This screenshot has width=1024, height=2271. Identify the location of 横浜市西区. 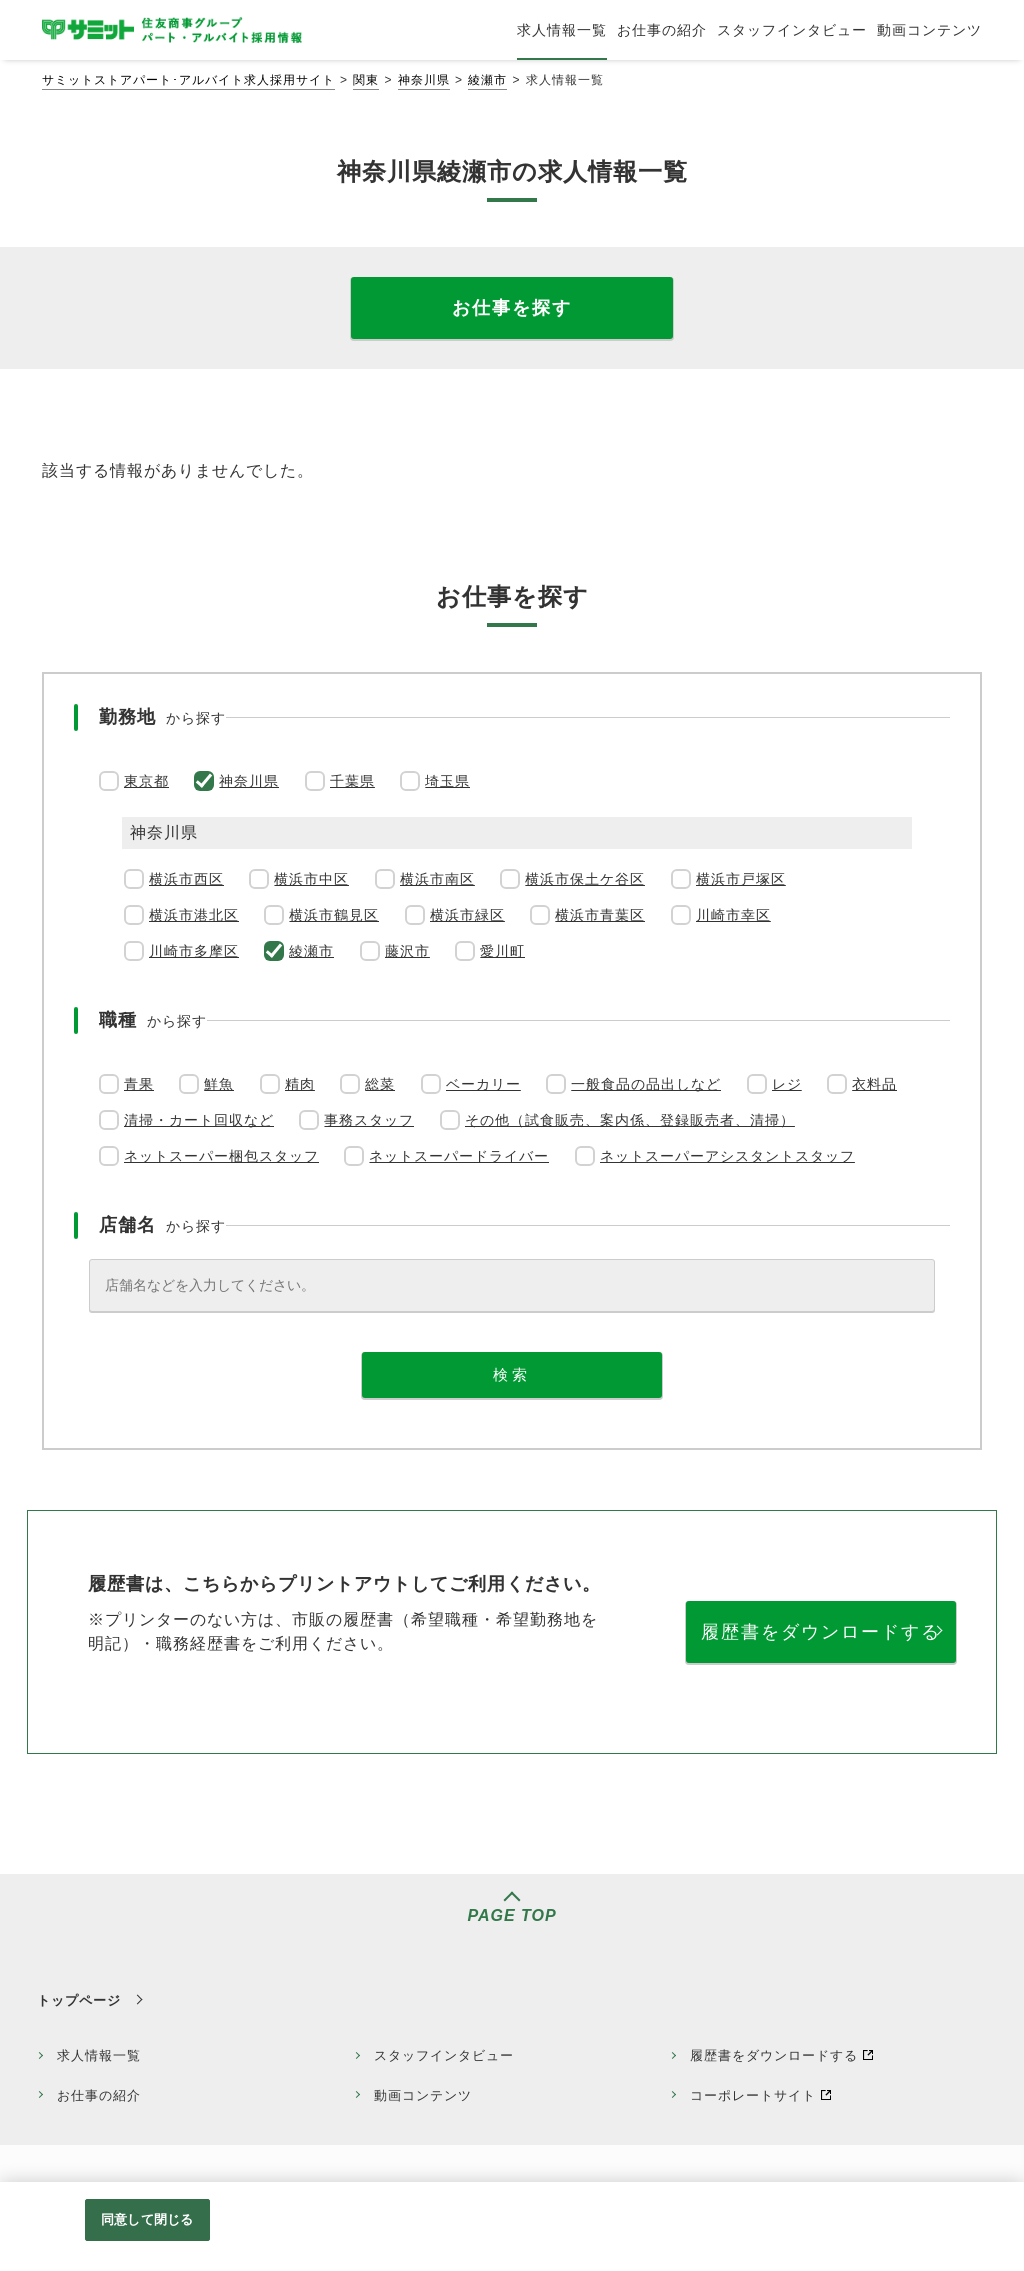
(186, 879).